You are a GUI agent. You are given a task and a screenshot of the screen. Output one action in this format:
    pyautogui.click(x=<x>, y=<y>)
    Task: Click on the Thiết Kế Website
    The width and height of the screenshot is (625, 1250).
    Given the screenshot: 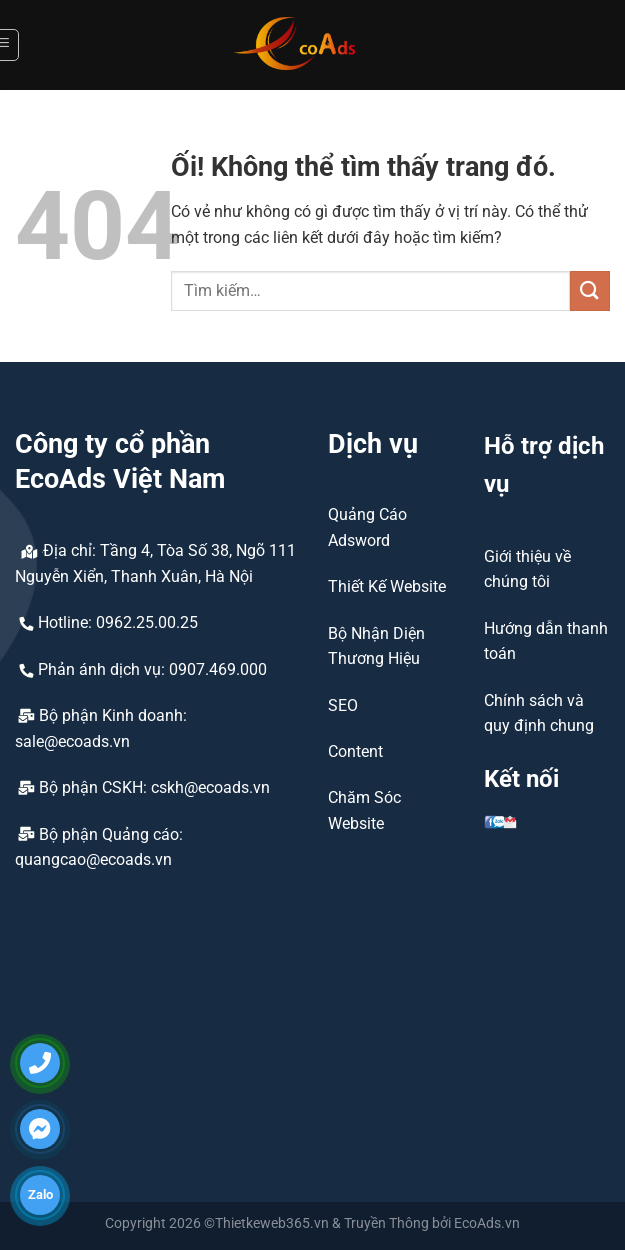 What is the action you would take?
    pyautogui.click(x=387, y=586)
    